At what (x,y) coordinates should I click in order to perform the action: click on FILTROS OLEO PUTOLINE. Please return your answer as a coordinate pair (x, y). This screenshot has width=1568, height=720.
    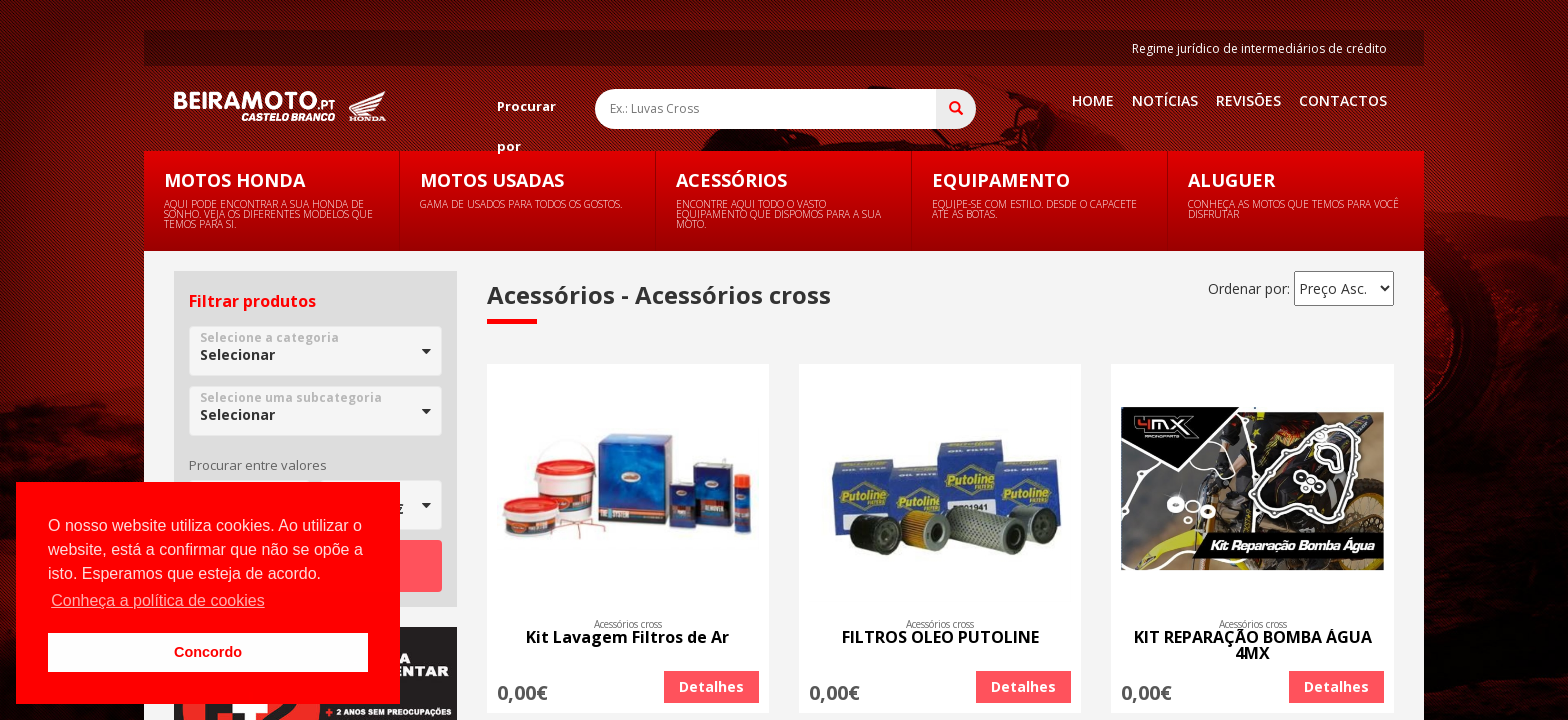
    Looking at the image, I should click on (940, 637).